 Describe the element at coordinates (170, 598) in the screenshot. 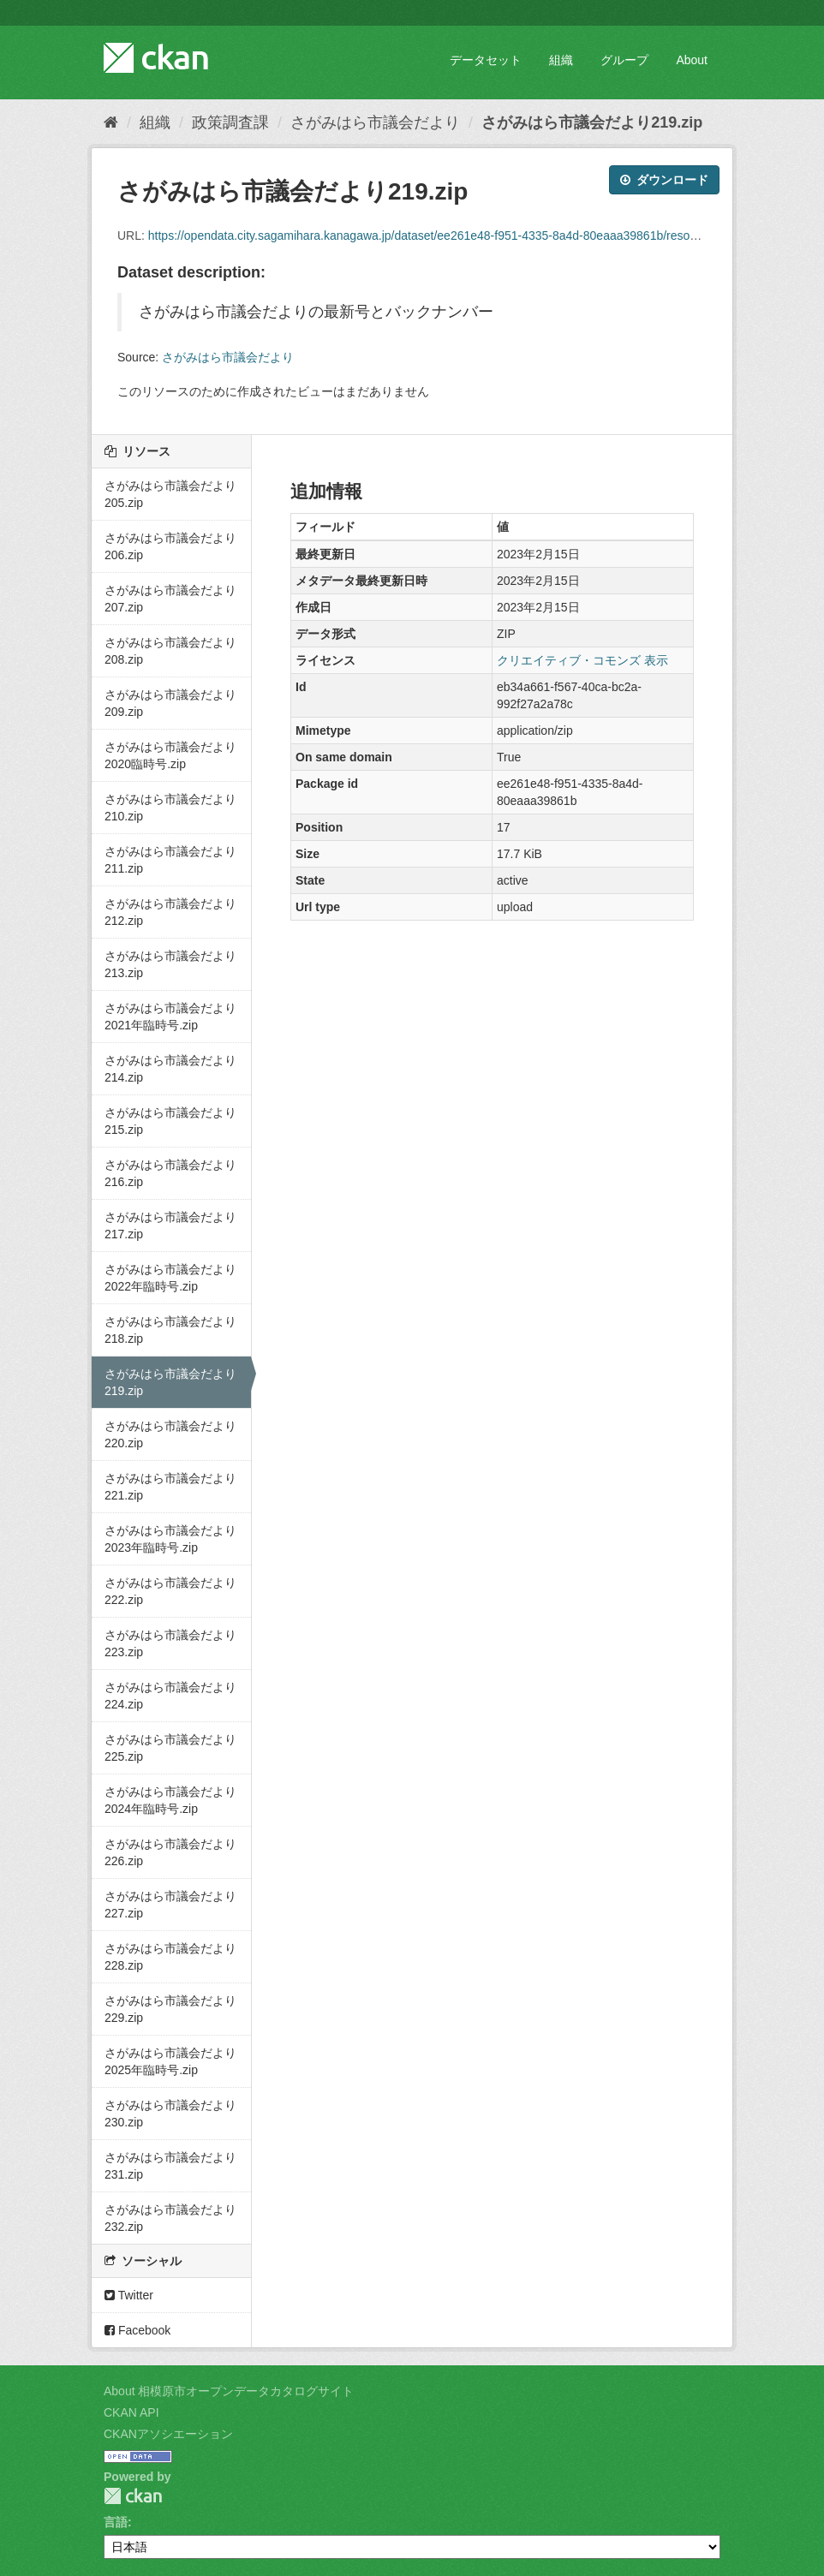

I see `さがみはら市議会だより207.zip` at that location.